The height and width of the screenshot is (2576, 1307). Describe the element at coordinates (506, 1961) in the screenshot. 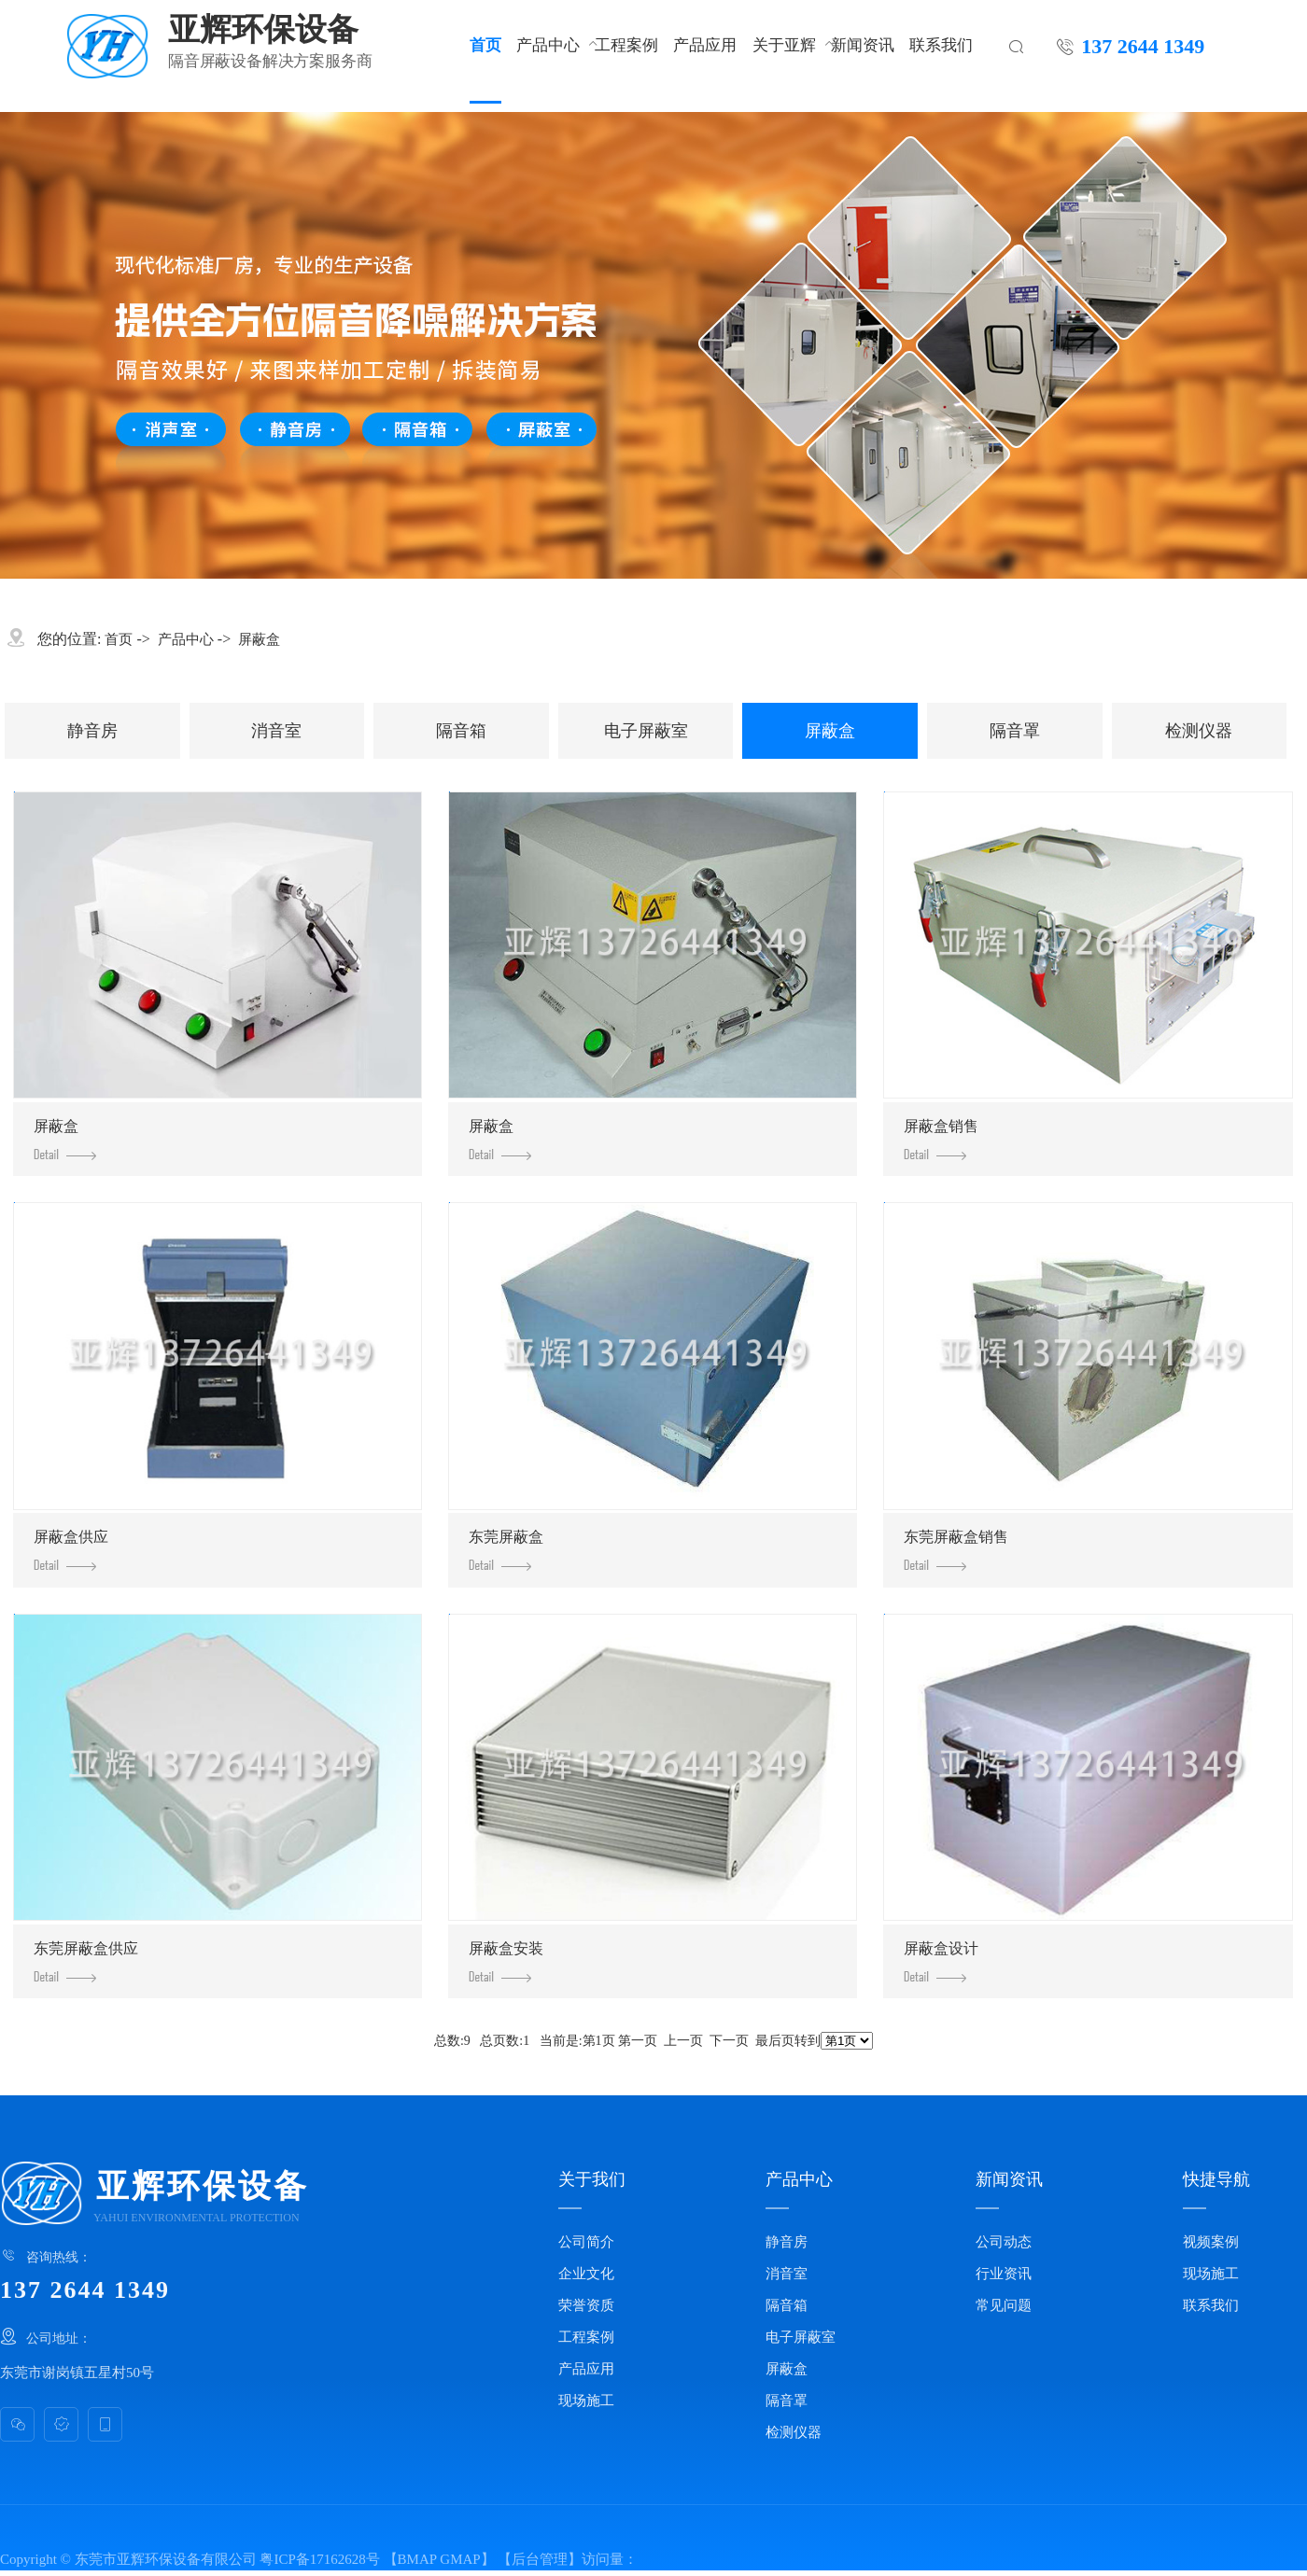

I see `屏蔽盒安装` at that location.